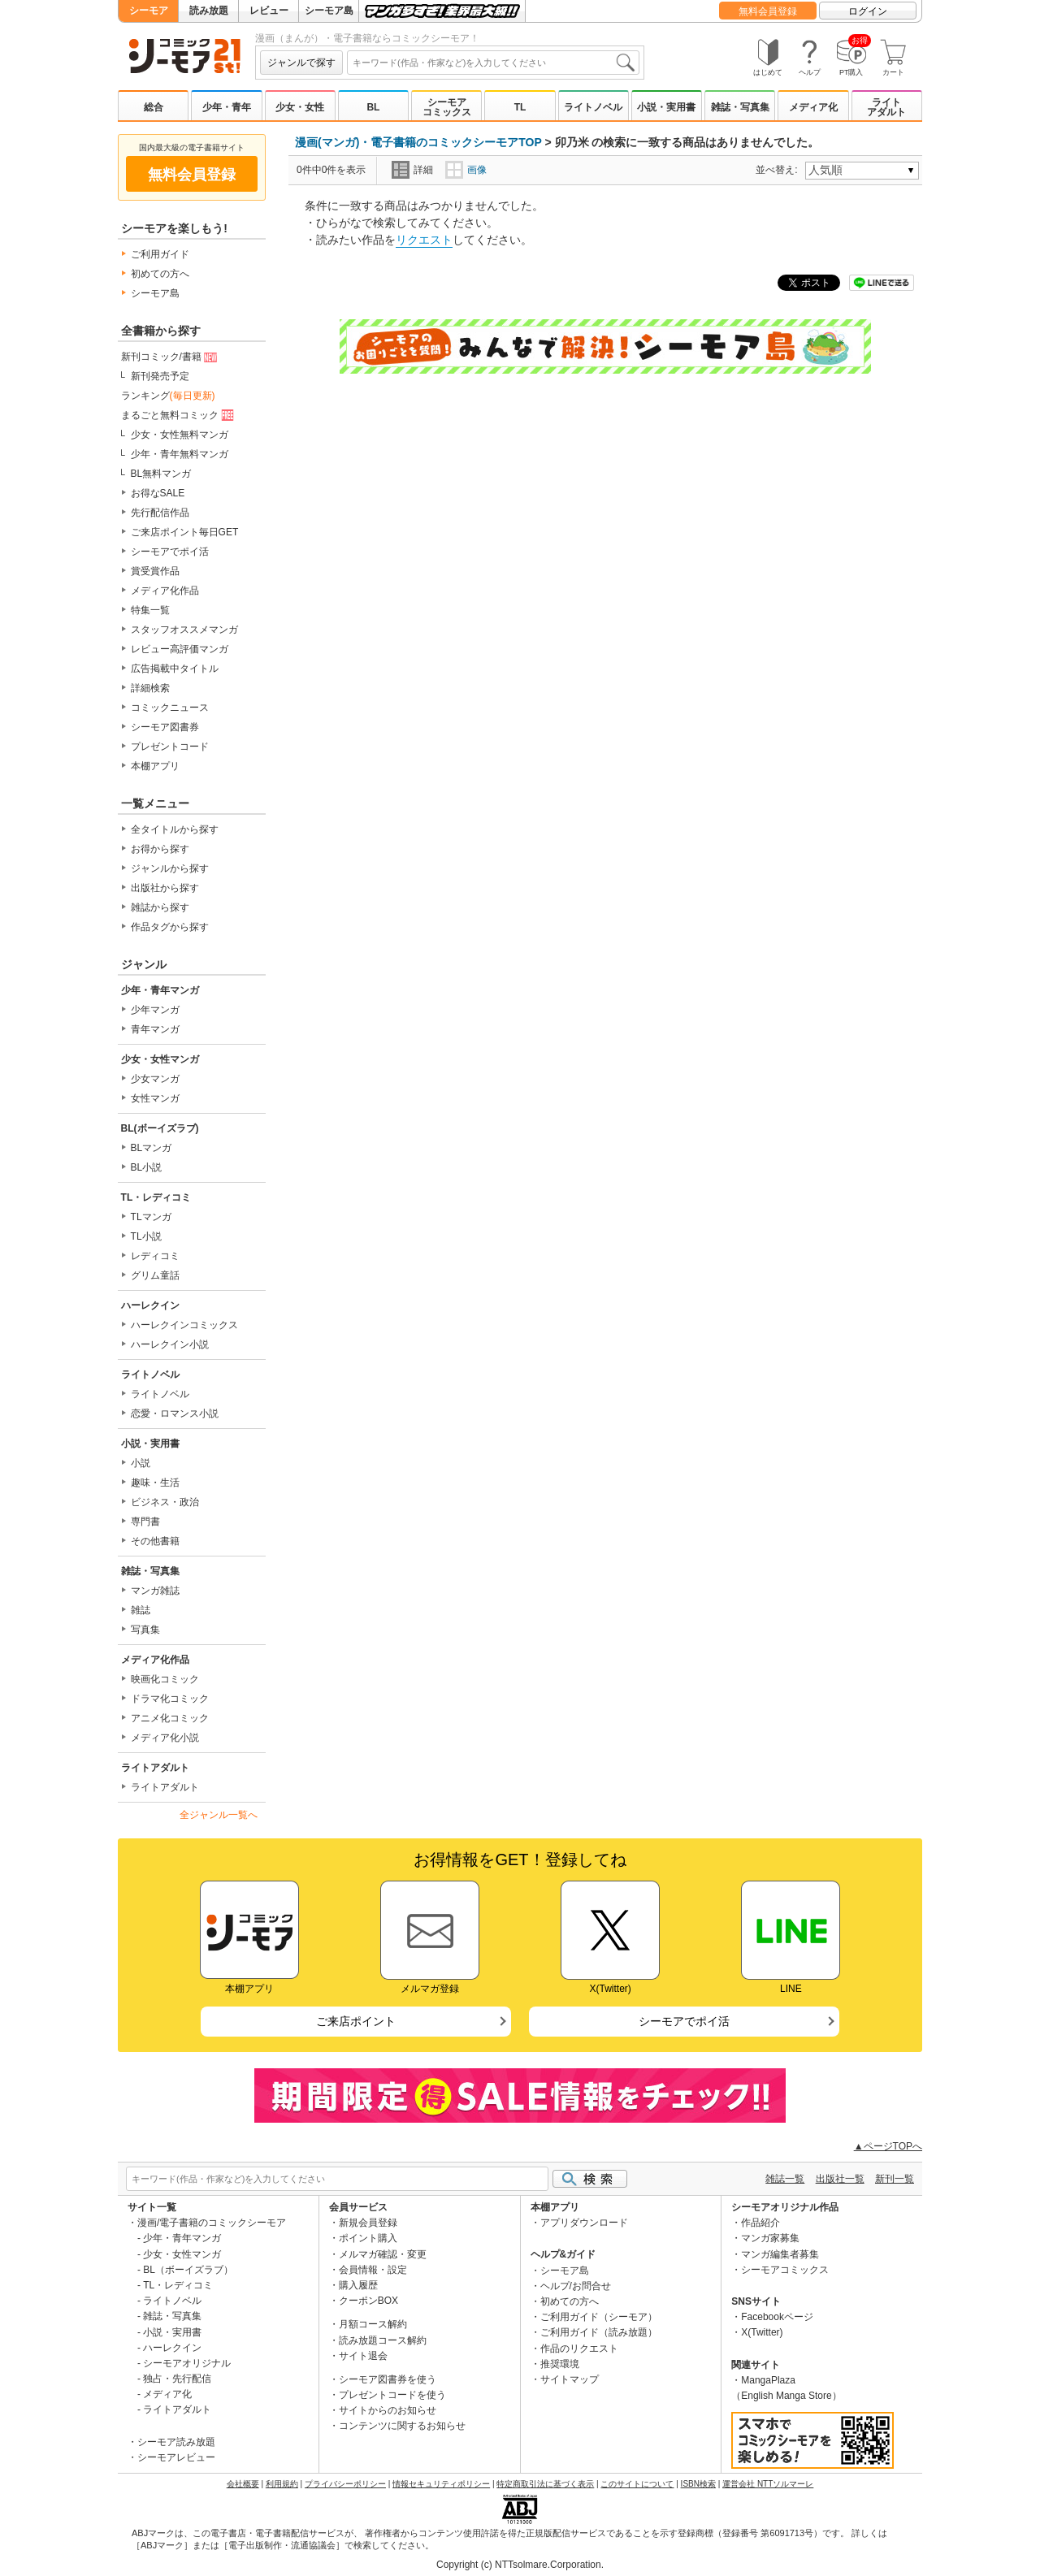 The image size is (1040, 2576). What do you see at coordinates (155, 1098) in the screenshot?
I see `女性マンガ` at bounding box center [155, 1098].